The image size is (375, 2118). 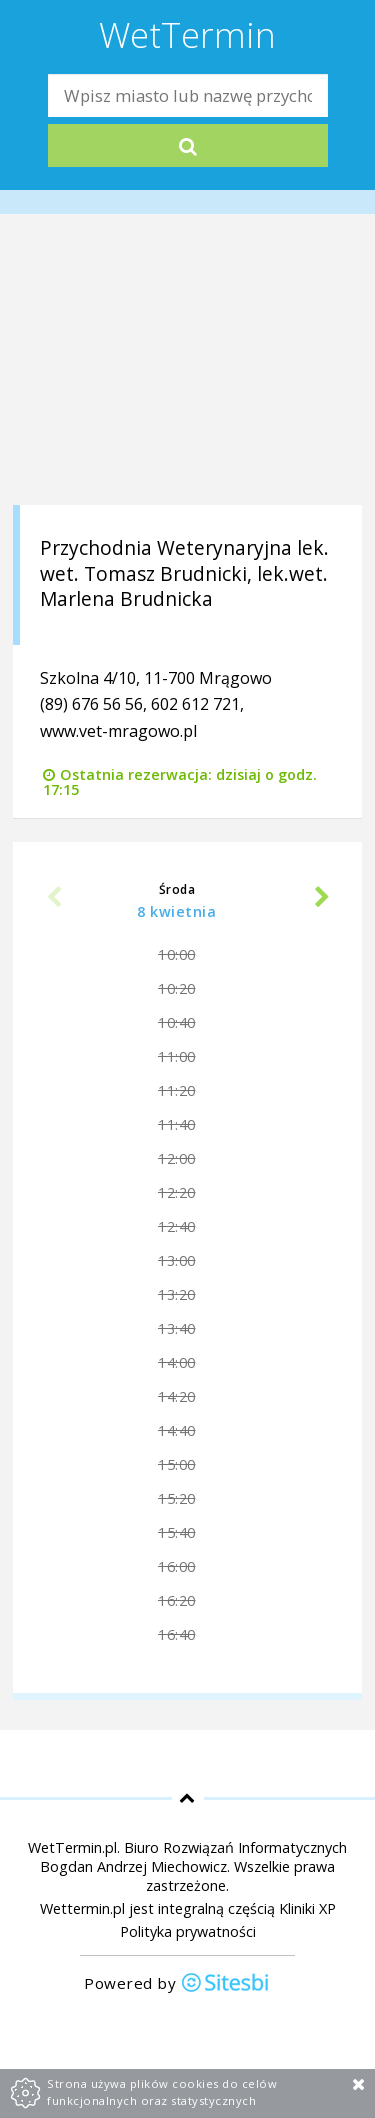 I want to click on 10:00, so click(x=177, y=954).